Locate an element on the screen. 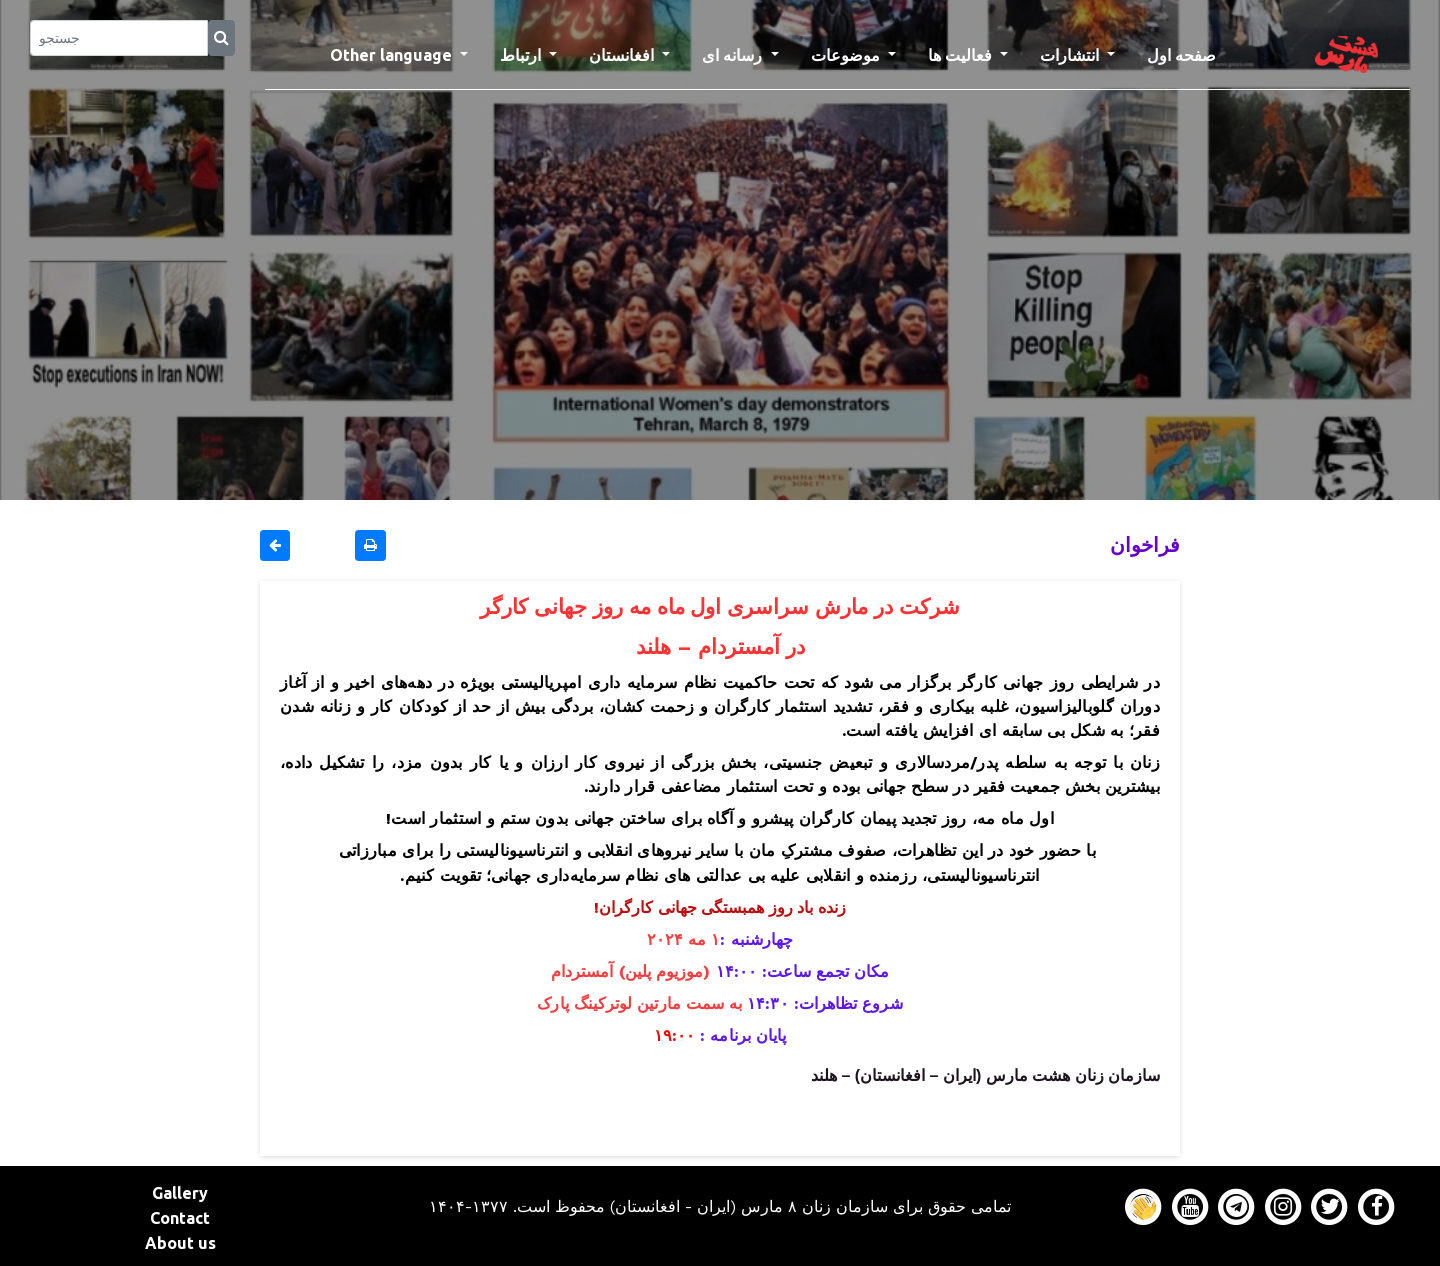  Other language [button] is located at coordinates (393, 55).